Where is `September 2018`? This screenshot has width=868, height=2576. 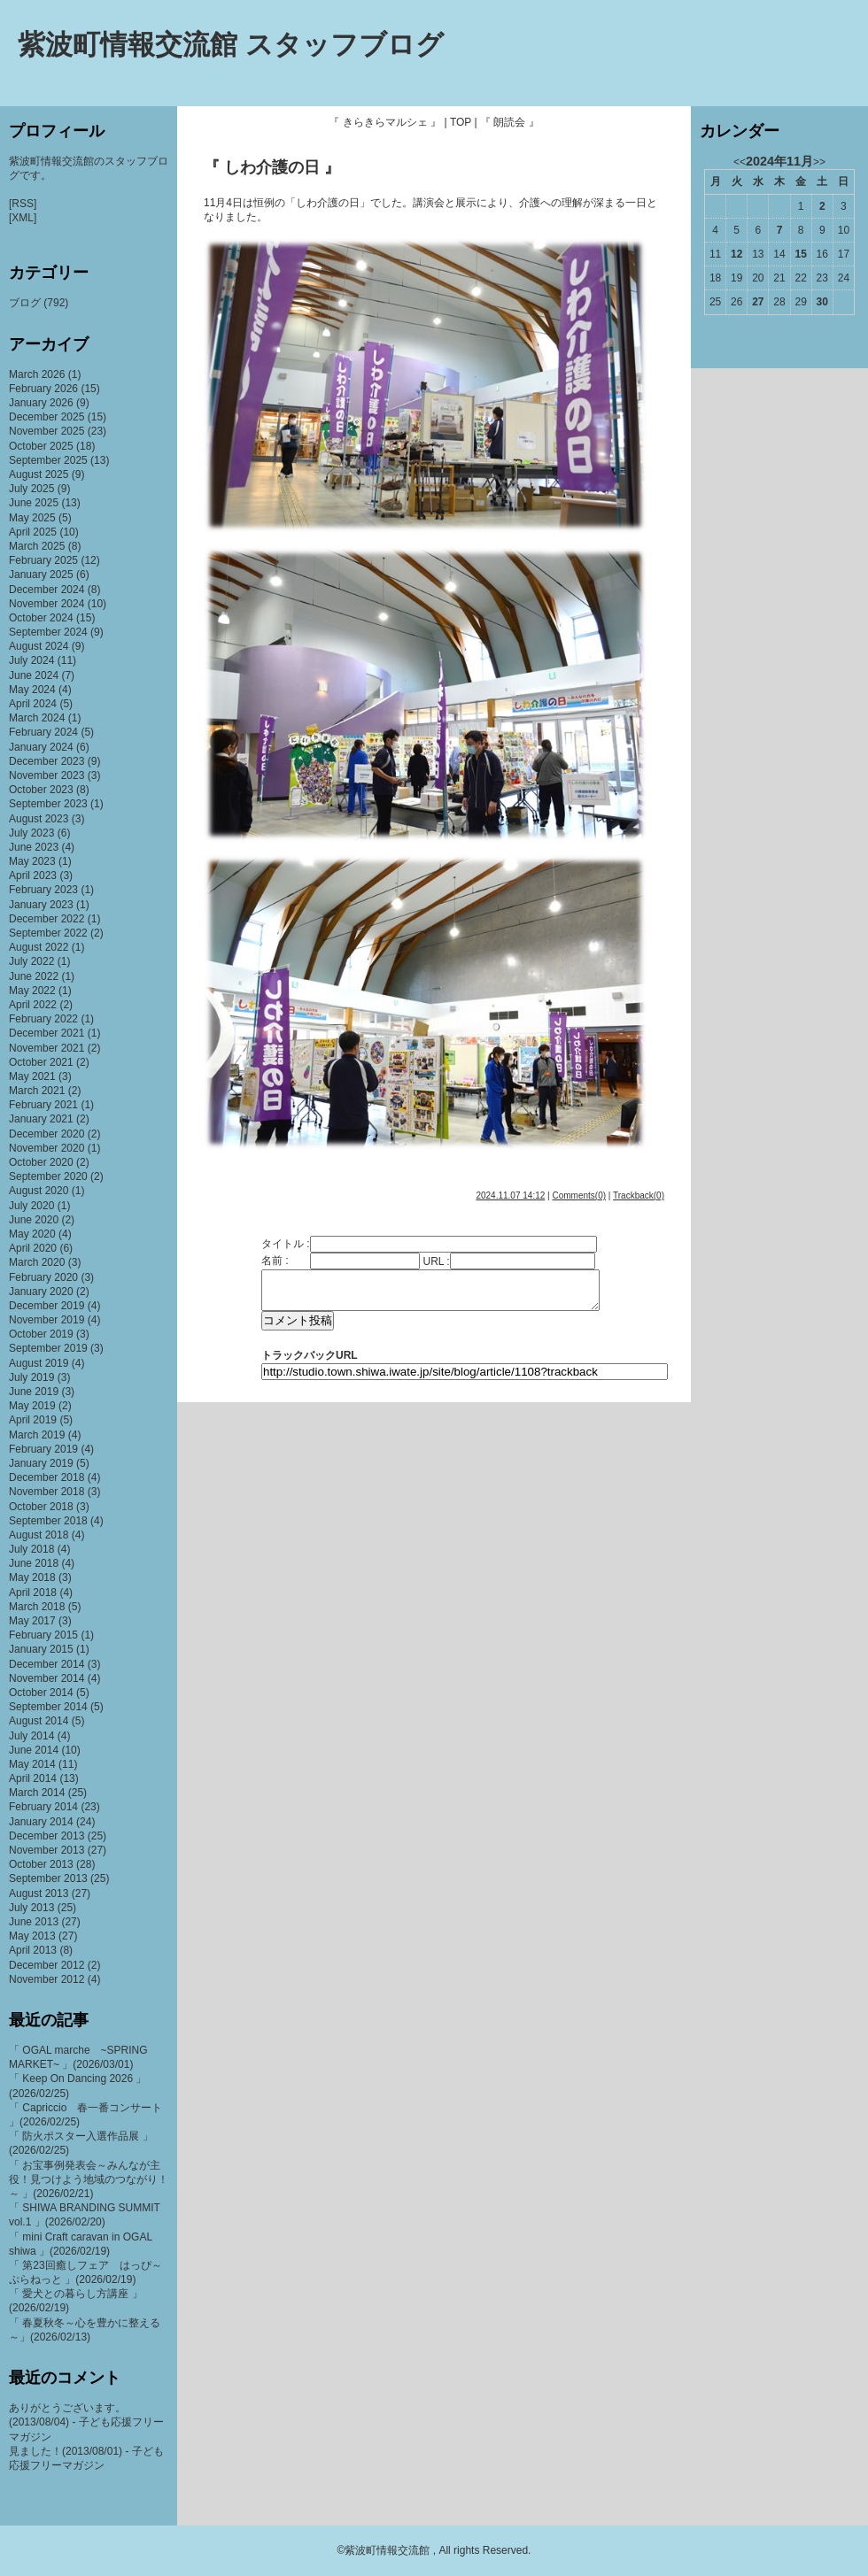
September 2018 is located at coordinates (48, 1521).